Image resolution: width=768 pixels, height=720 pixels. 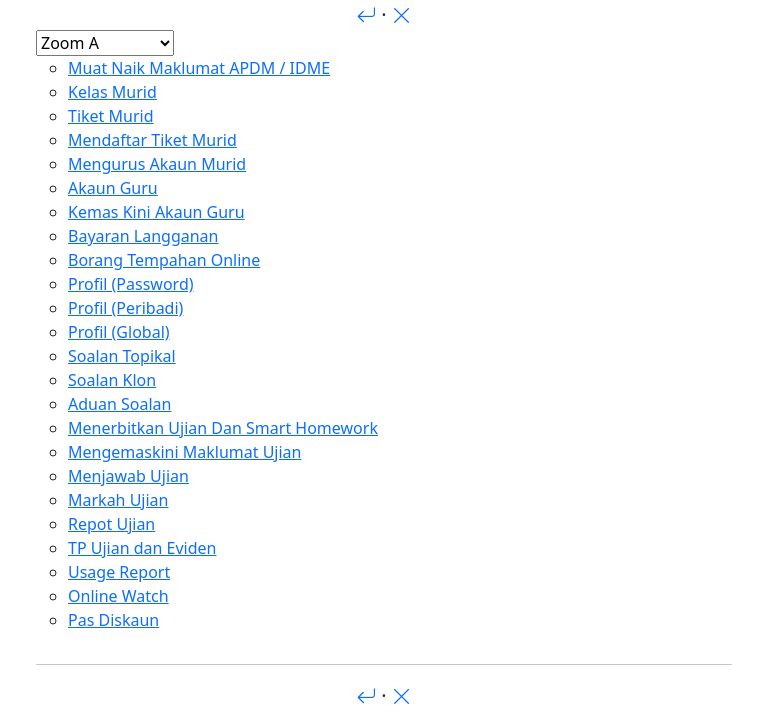 What do you see at coordinates (164, 260) in the screenshot?
I see `Borang Tempahan Online` at bounding box center [164, 260].